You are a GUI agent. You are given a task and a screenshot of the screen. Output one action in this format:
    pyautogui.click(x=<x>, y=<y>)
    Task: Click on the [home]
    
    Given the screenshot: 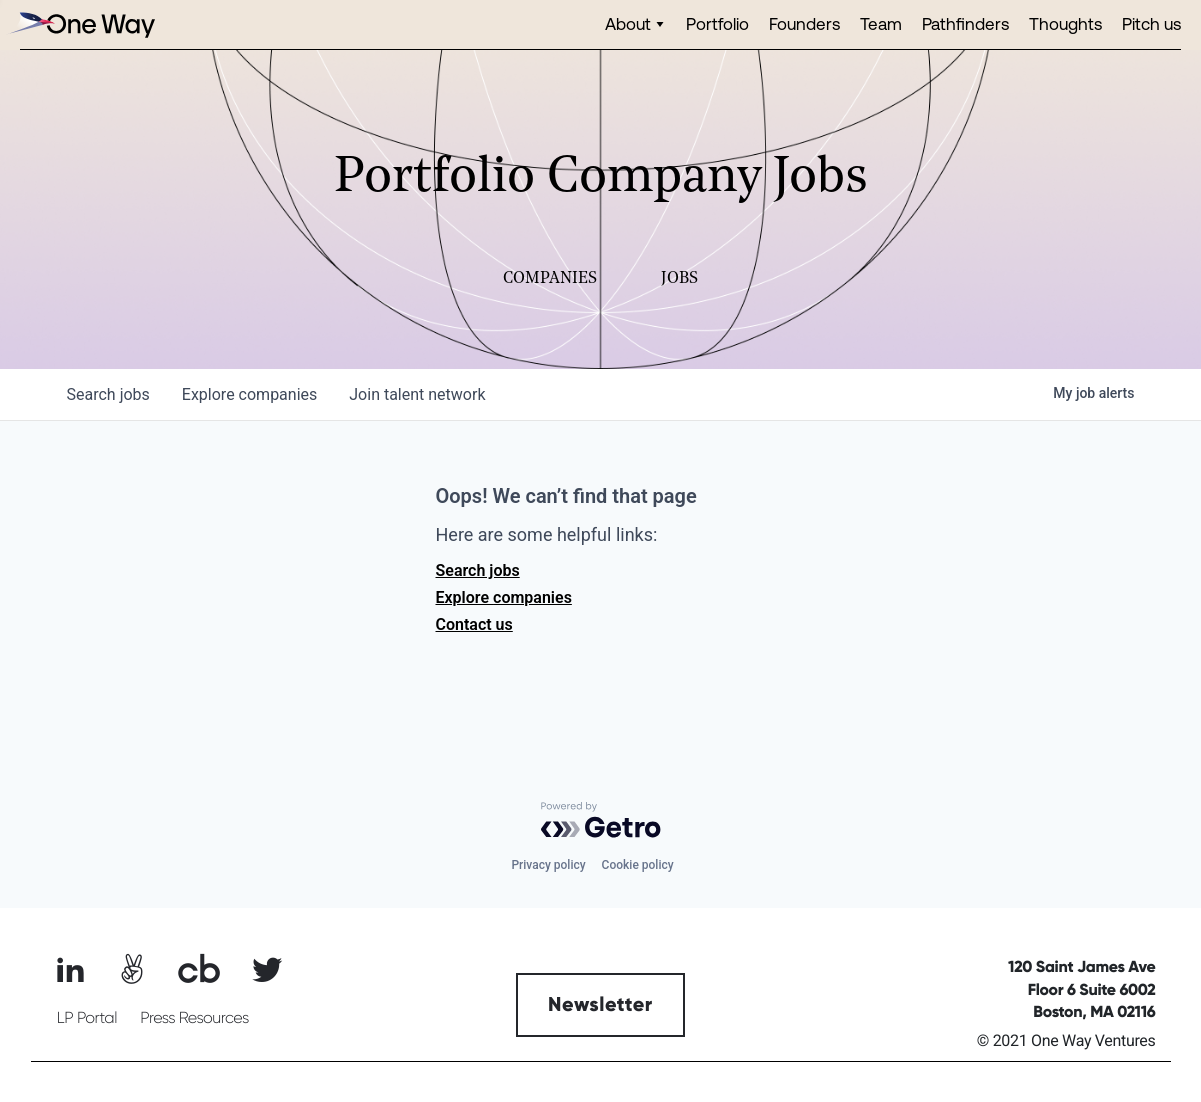 What is the action you would take?
    pyautogui.click(x=80, y=24)
    